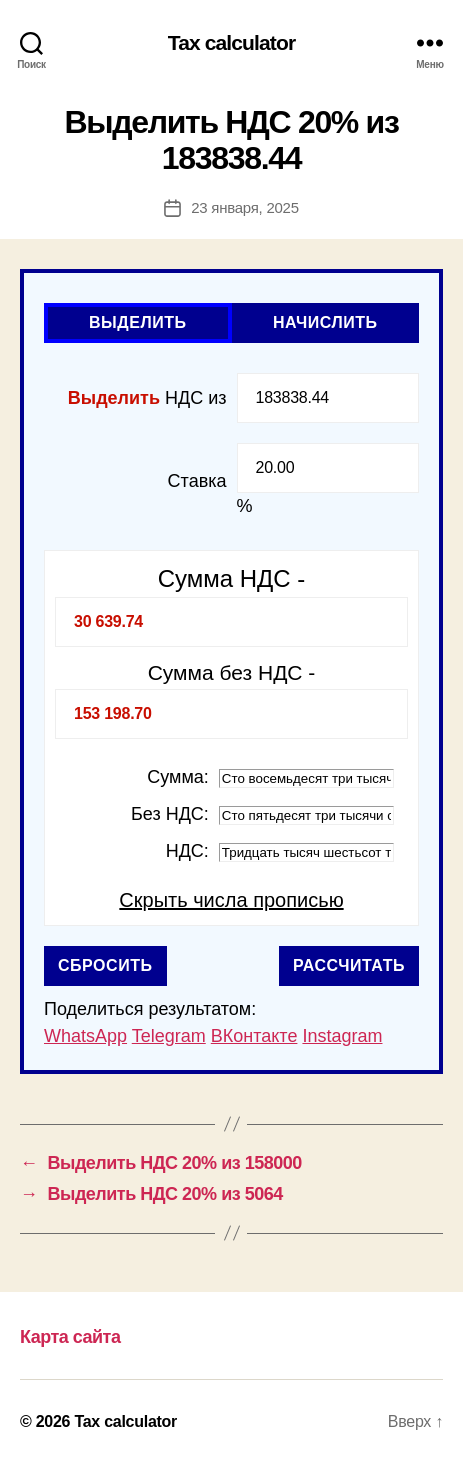 The image size is (463, 1464). Describe the element at coordinates (169, 1036) in the screenshot. I see `Telegram` at that location.